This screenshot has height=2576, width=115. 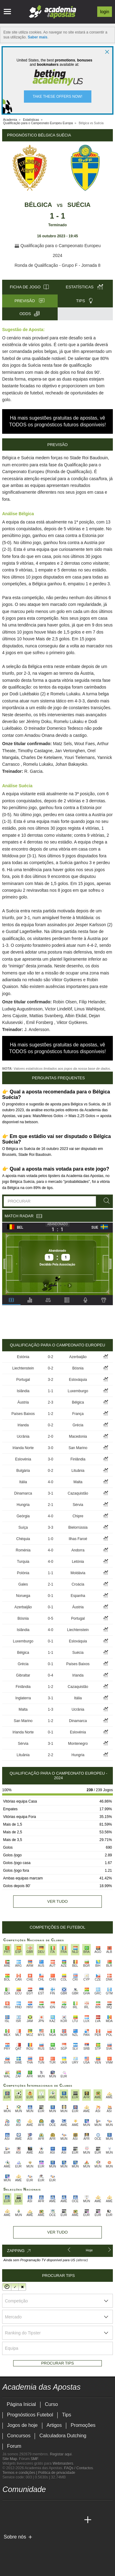 I want to click on Termos e condições |, so click(x=20, y=2473).